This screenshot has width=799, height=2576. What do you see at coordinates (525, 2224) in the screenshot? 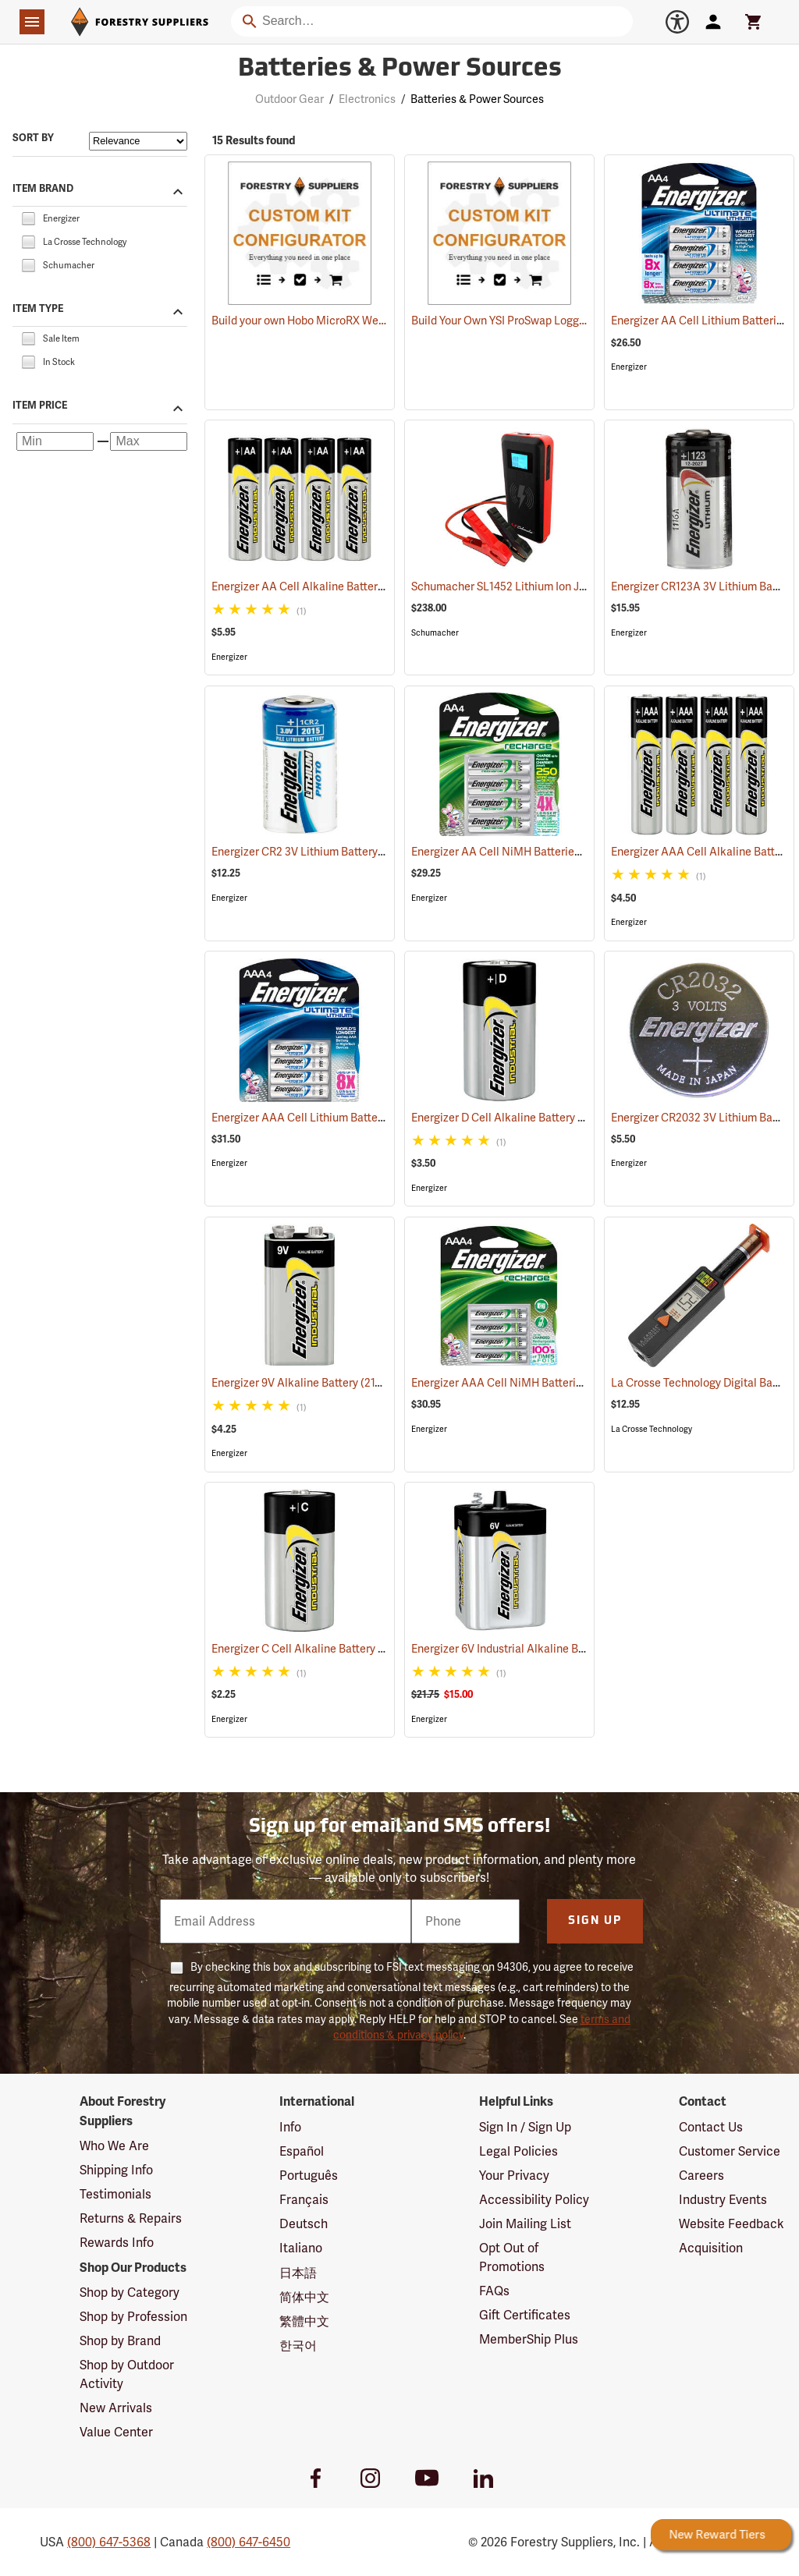
I see `Join Mailing List` at bounding box center [525, 2224].